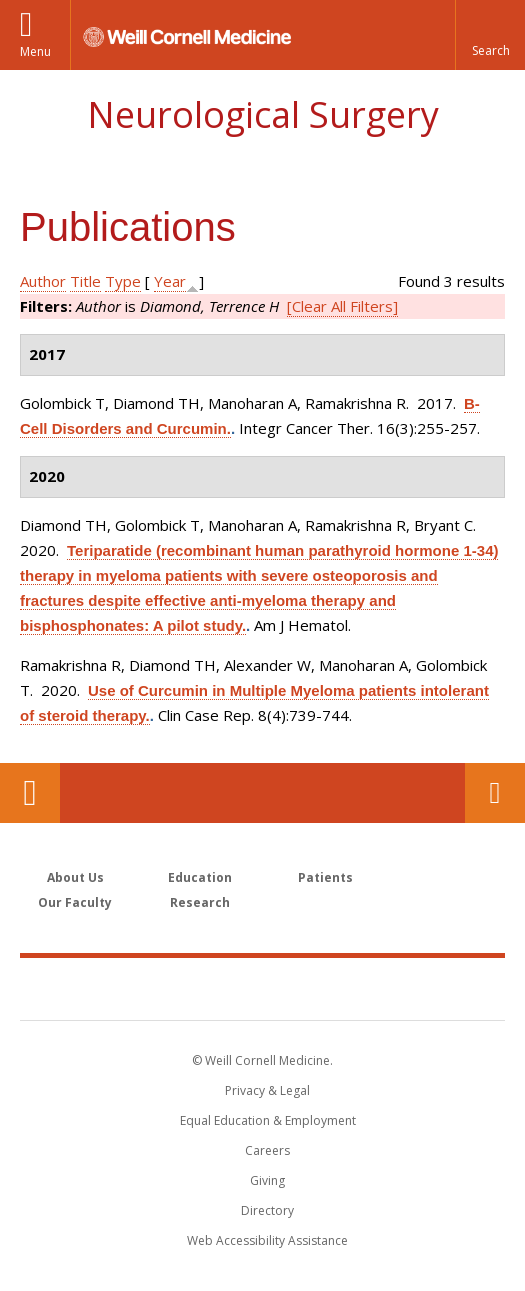 This screenshot has width=525, height=1291. Describe the element at coordinates (268, 1120) in the screenshot. I see `Equal Education & Employment [View the Equal Education & Employment notice]` at that location.